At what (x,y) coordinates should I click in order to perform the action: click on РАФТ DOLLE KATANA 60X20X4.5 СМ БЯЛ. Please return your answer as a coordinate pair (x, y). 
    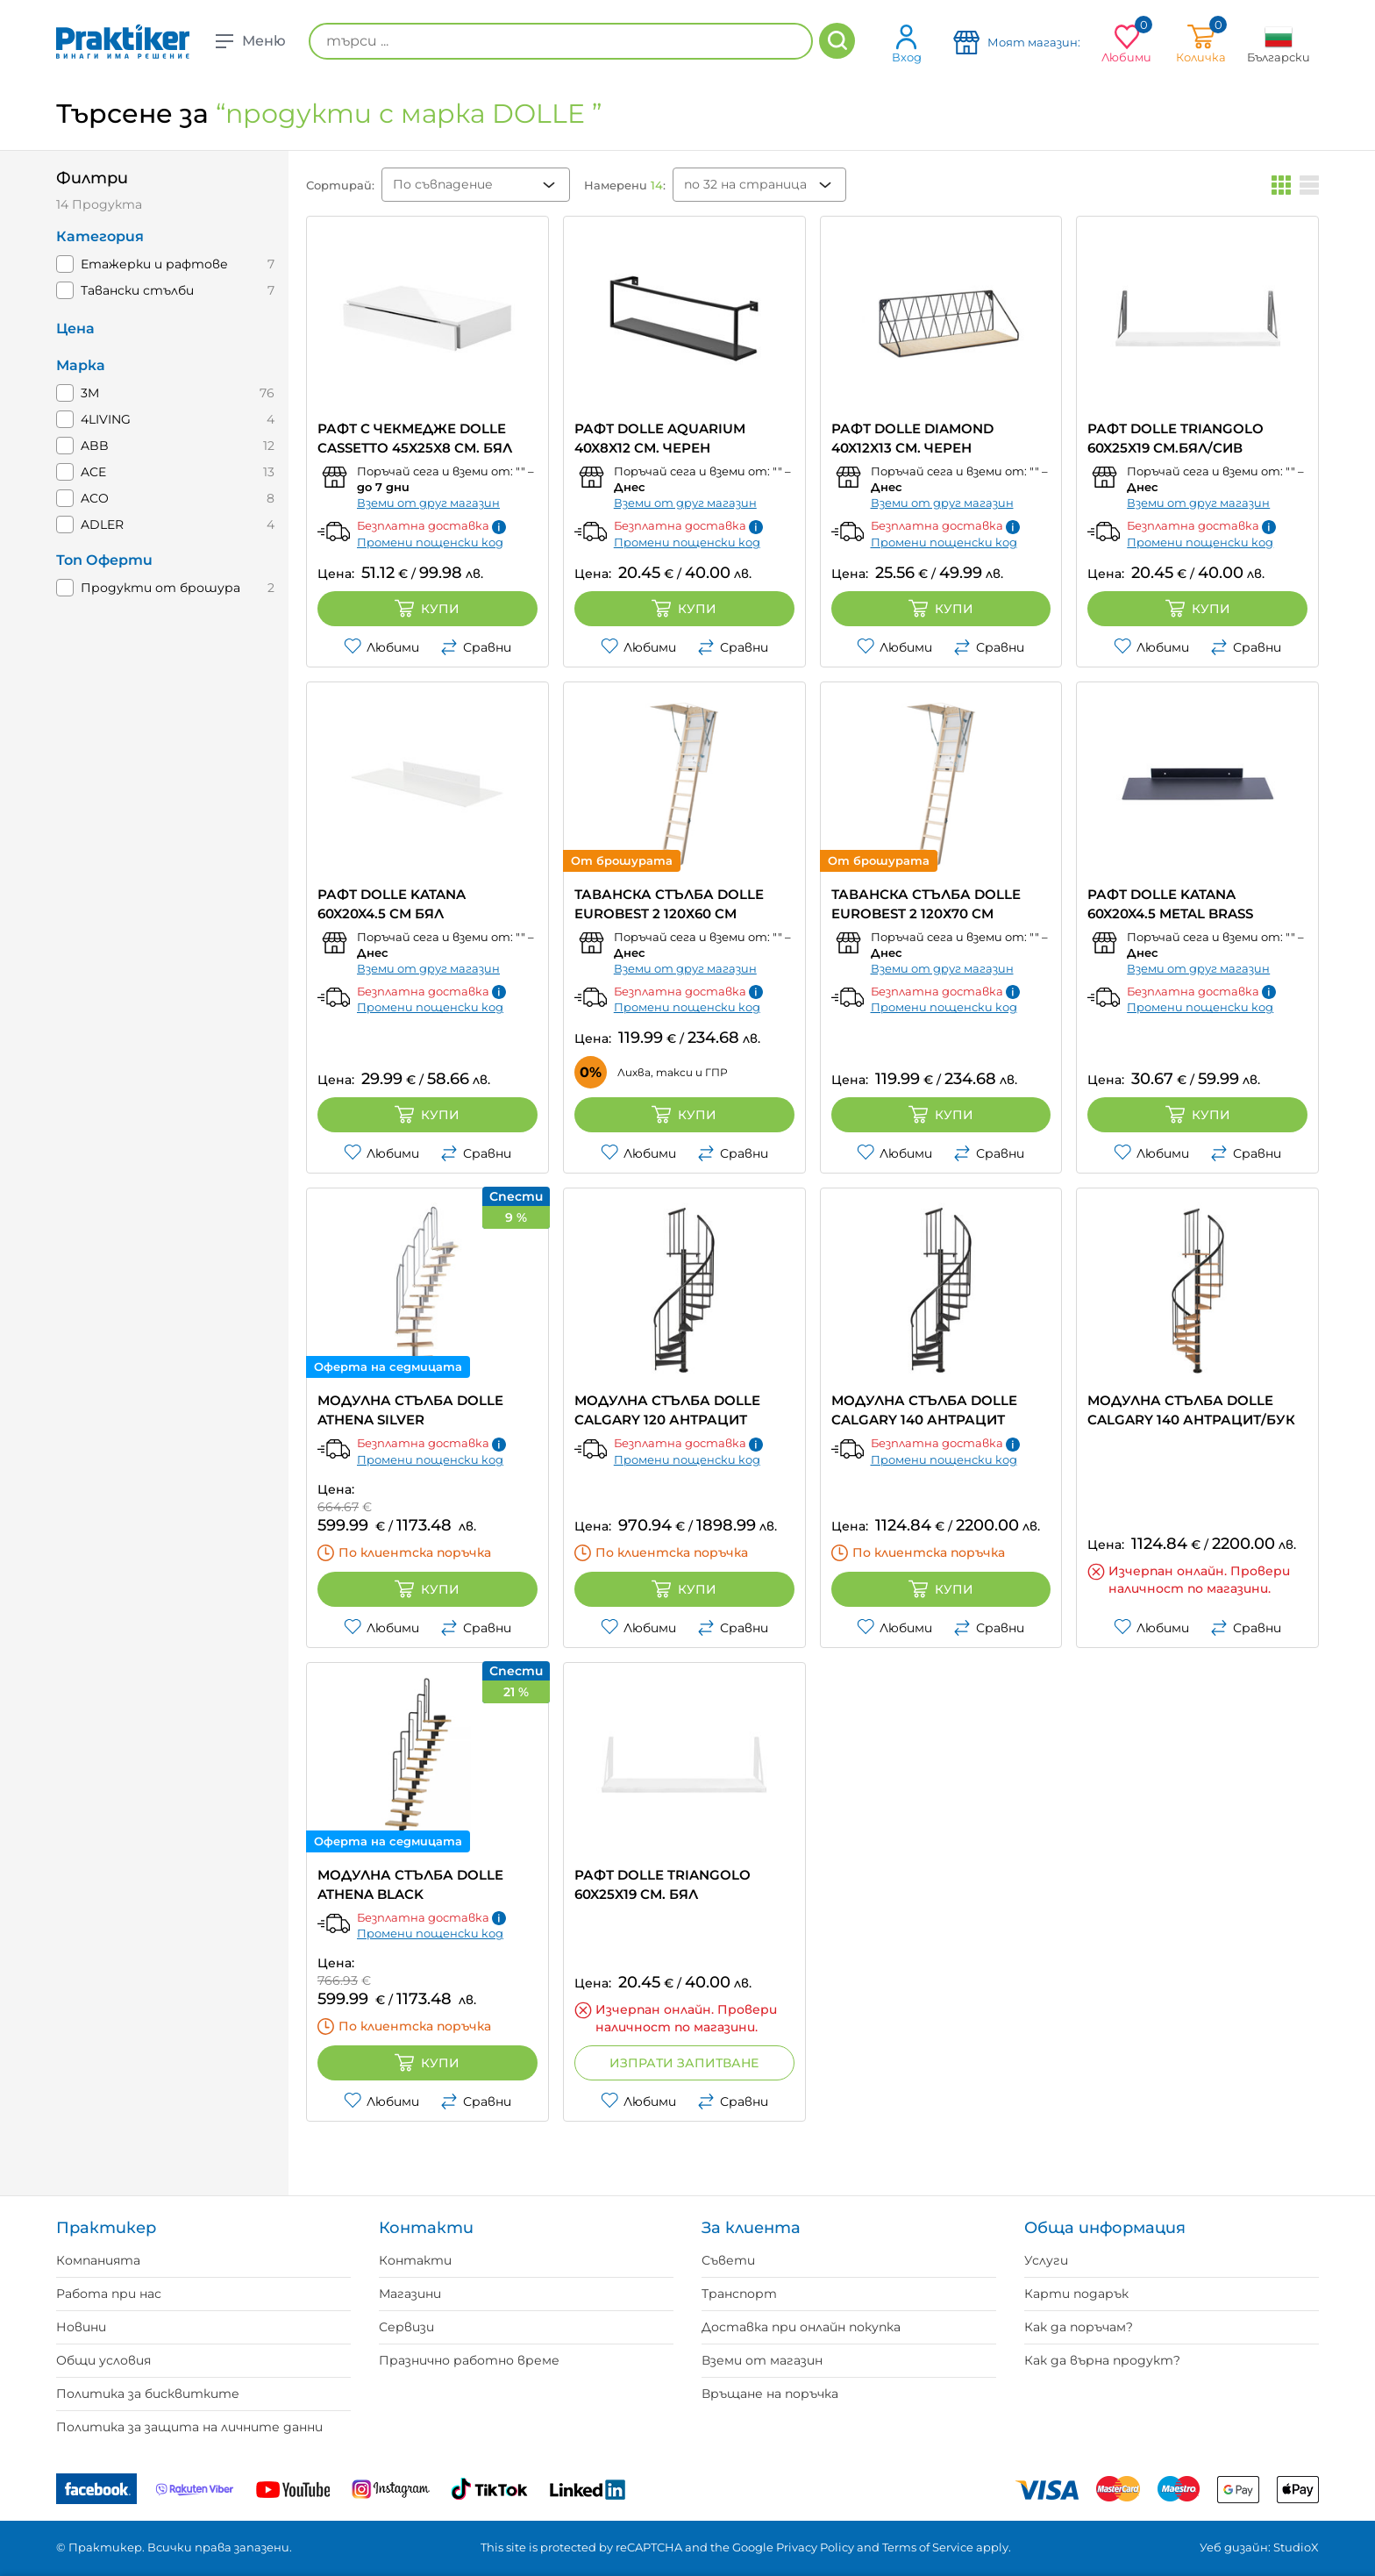
    Looking at the image, I should click on (391, 904).